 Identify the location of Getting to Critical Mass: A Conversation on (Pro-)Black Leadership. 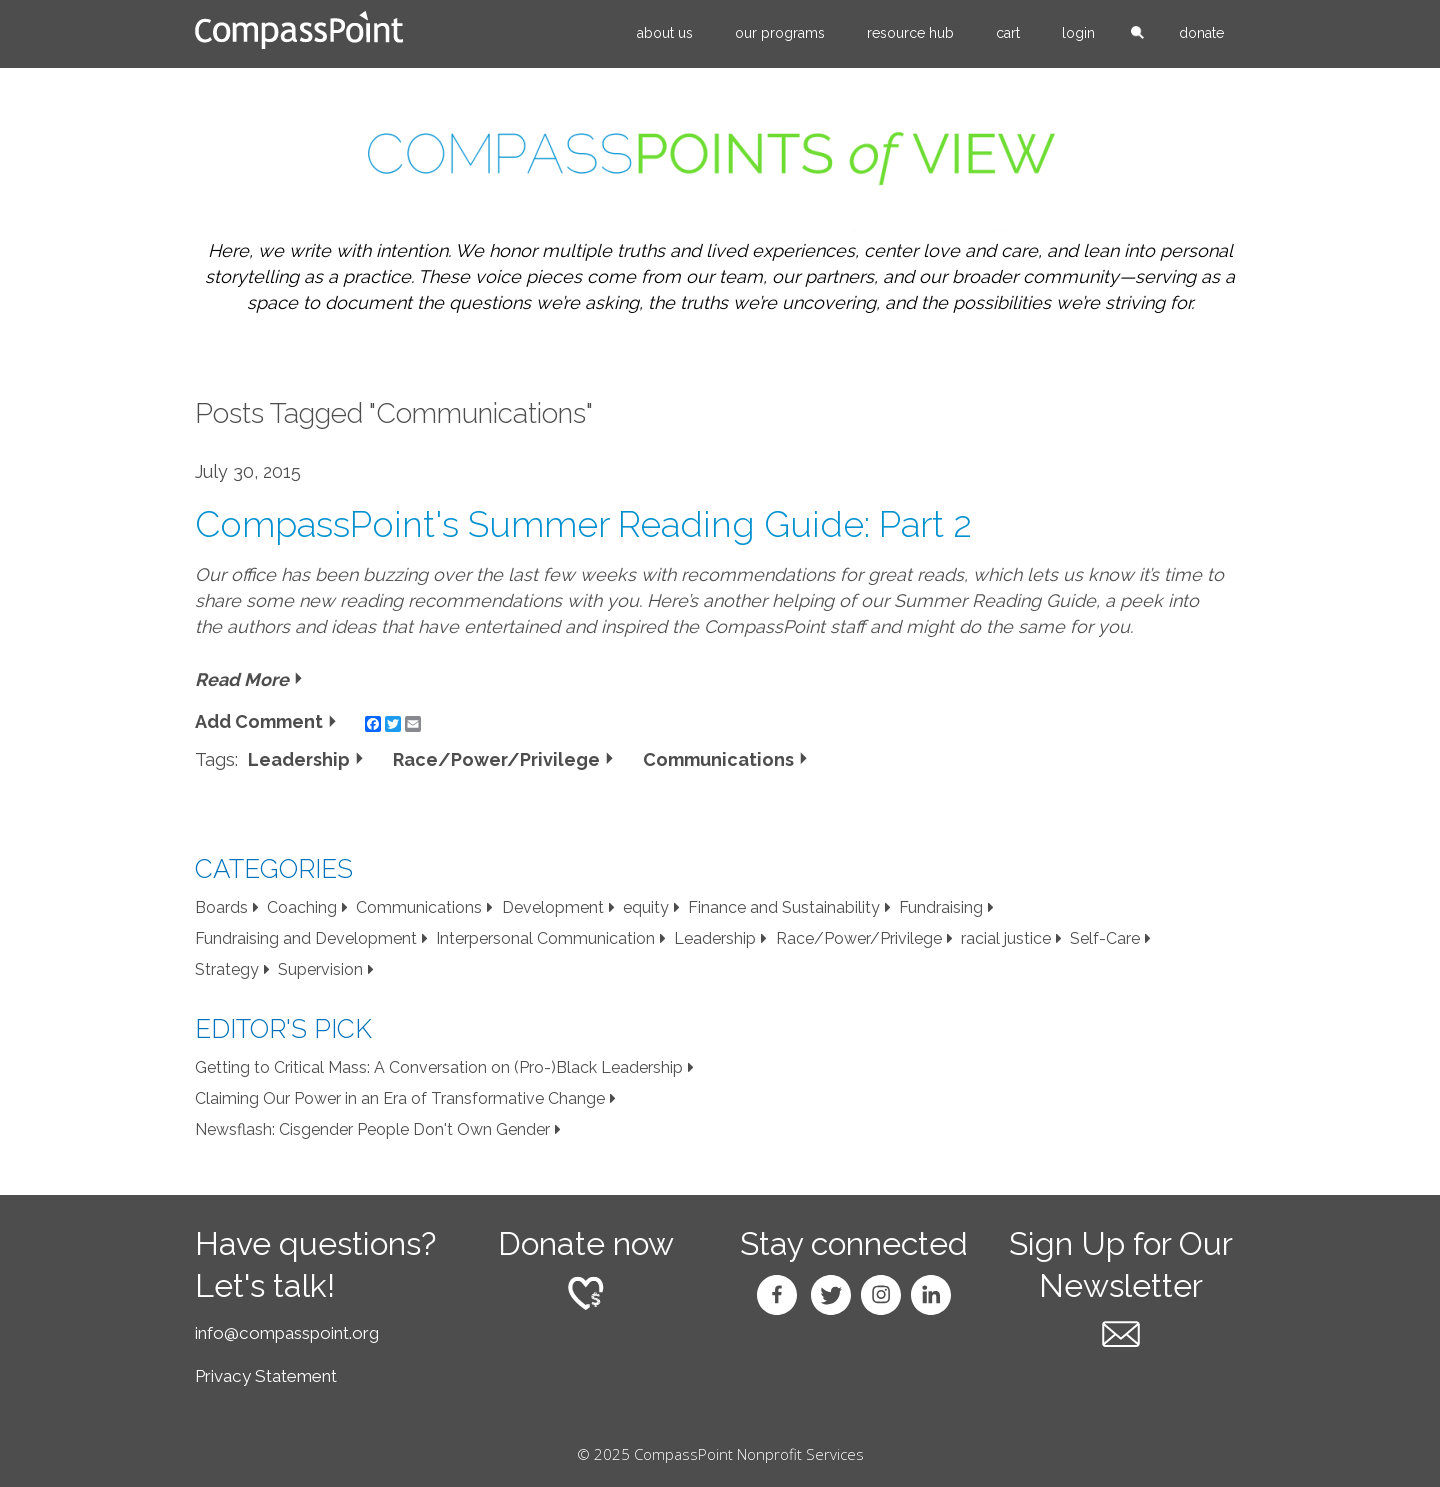
(439, 1067).